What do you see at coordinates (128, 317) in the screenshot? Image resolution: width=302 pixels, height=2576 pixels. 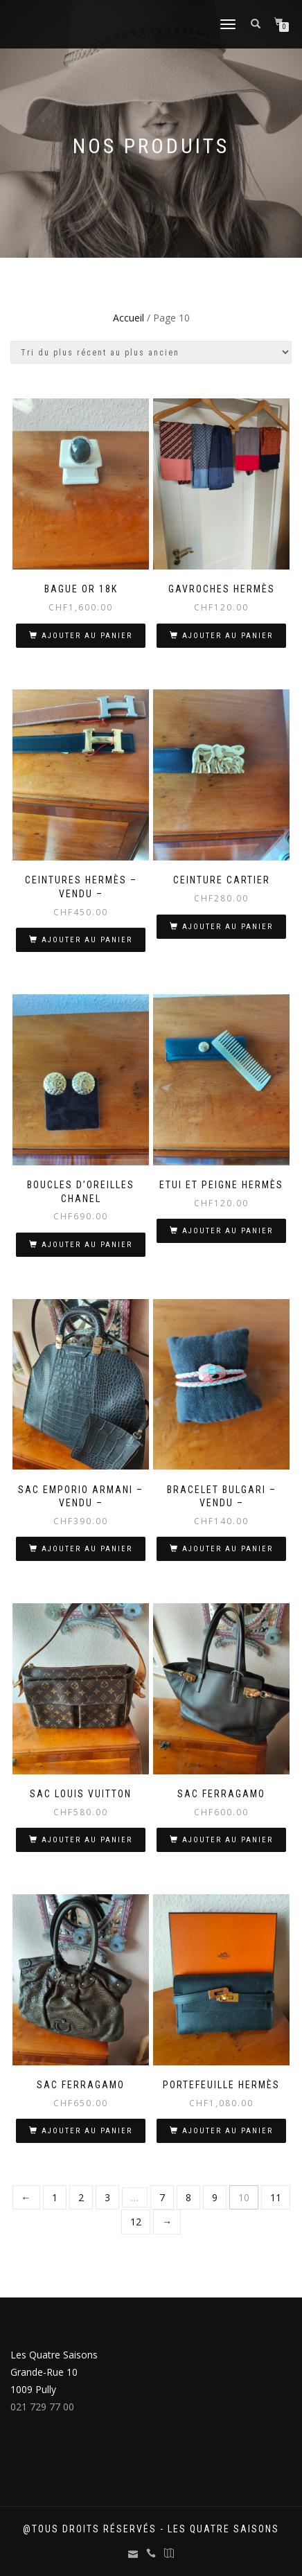 I see `Accueil` at bounding box center [128, 317].